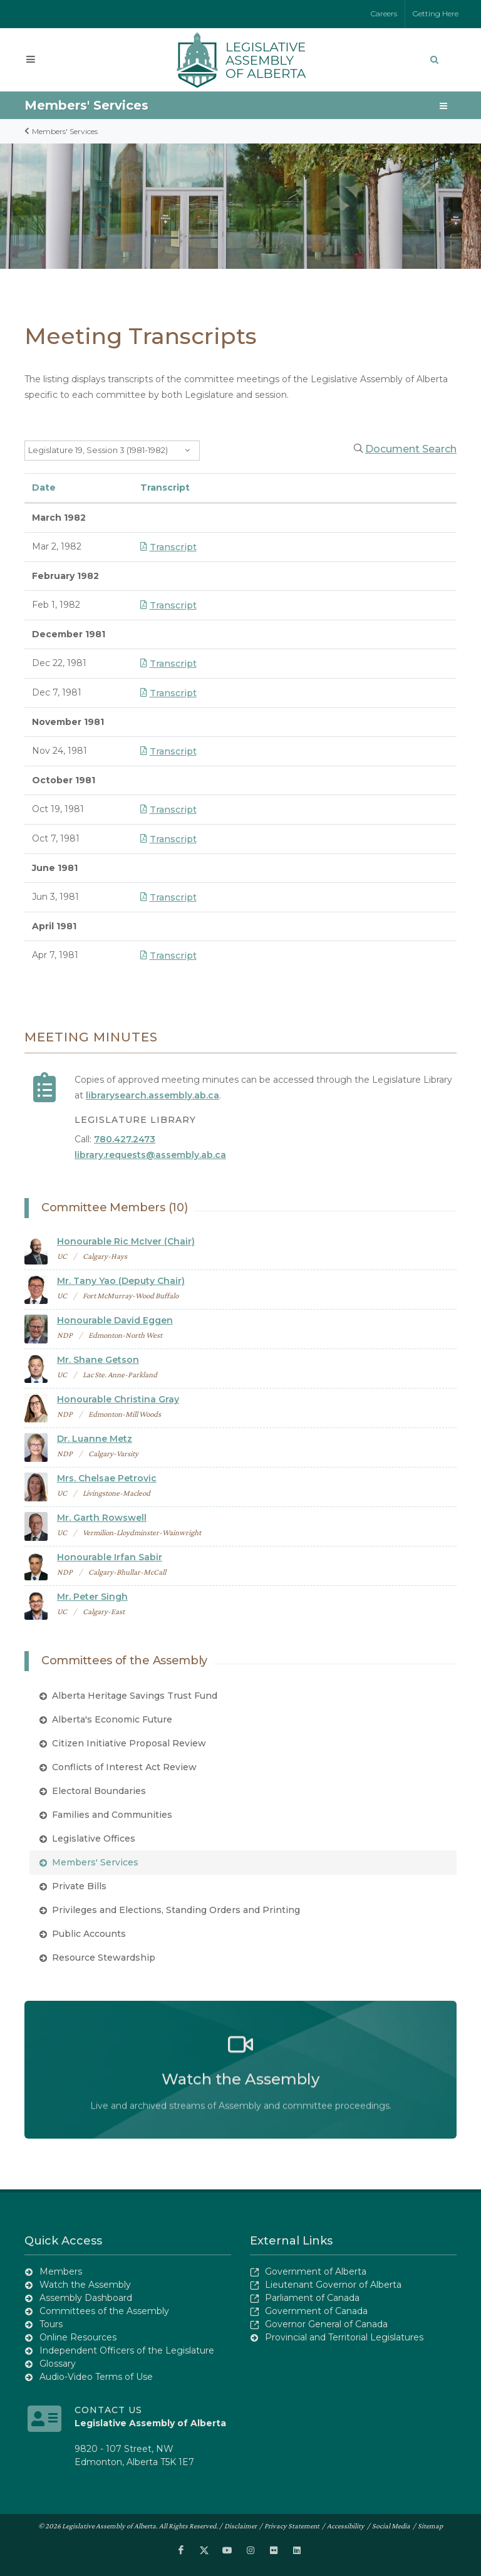  Describe the element at coordinates (121, 1280) in the screenshot. I see `Mr. Tany Yao (Deputy Chair)` at that location.